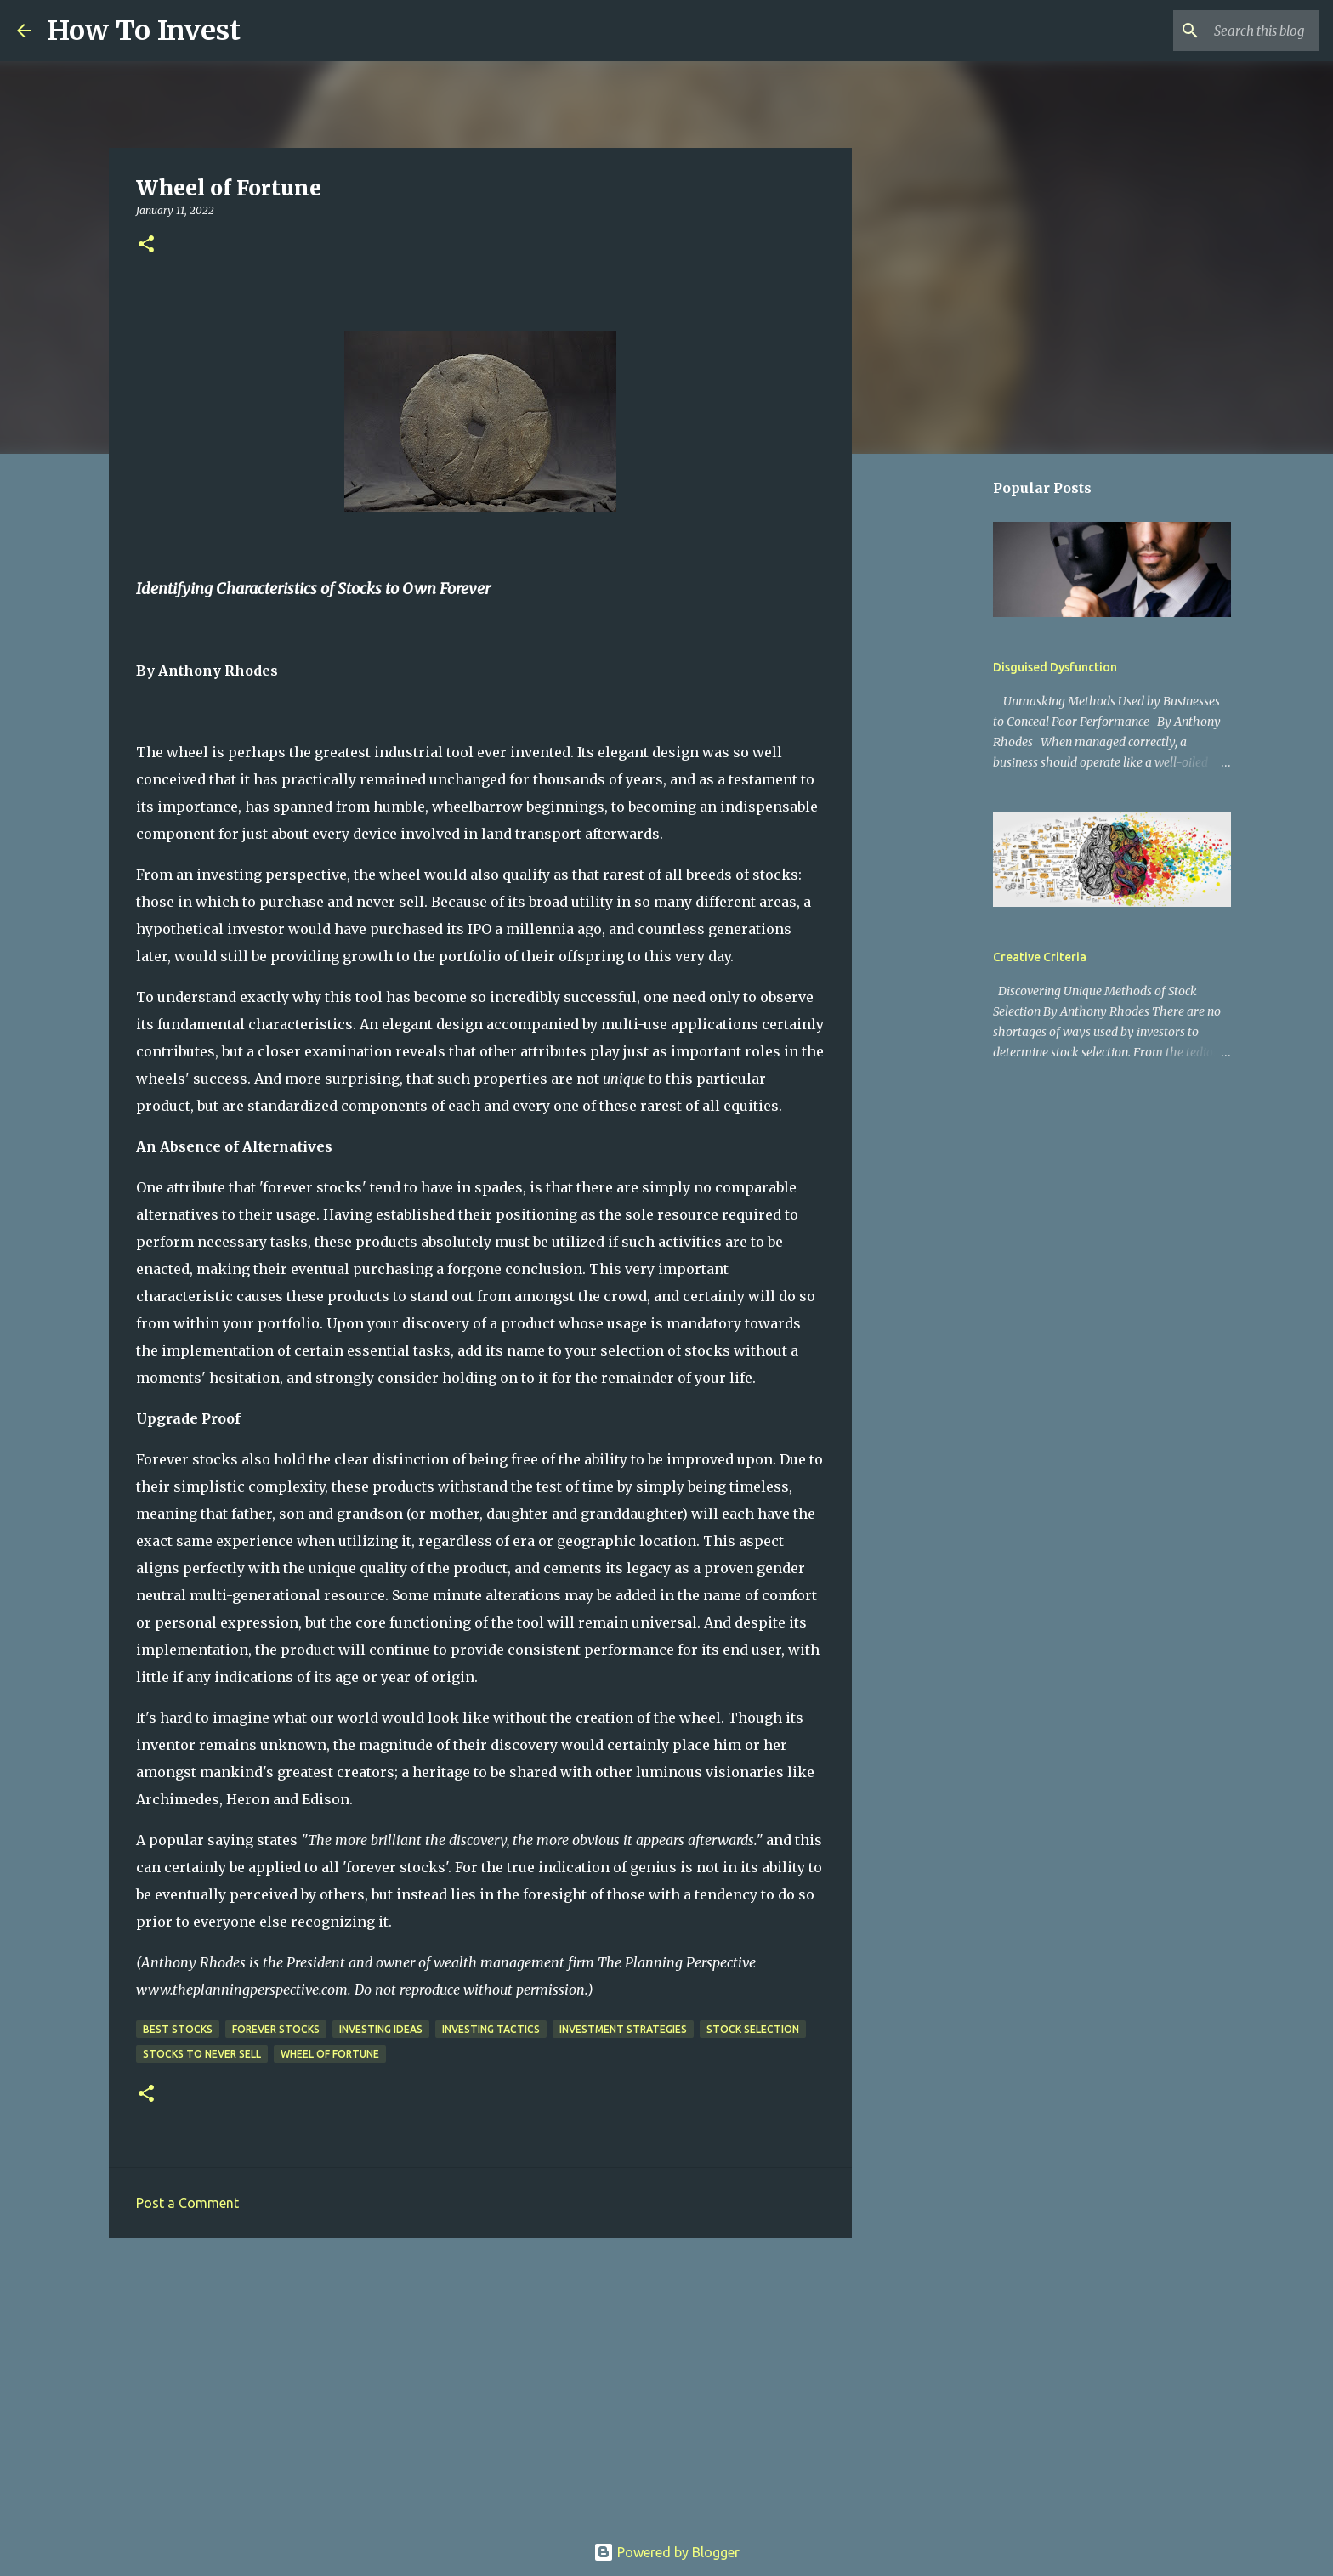  I want to click on [button], so click(146, 245).